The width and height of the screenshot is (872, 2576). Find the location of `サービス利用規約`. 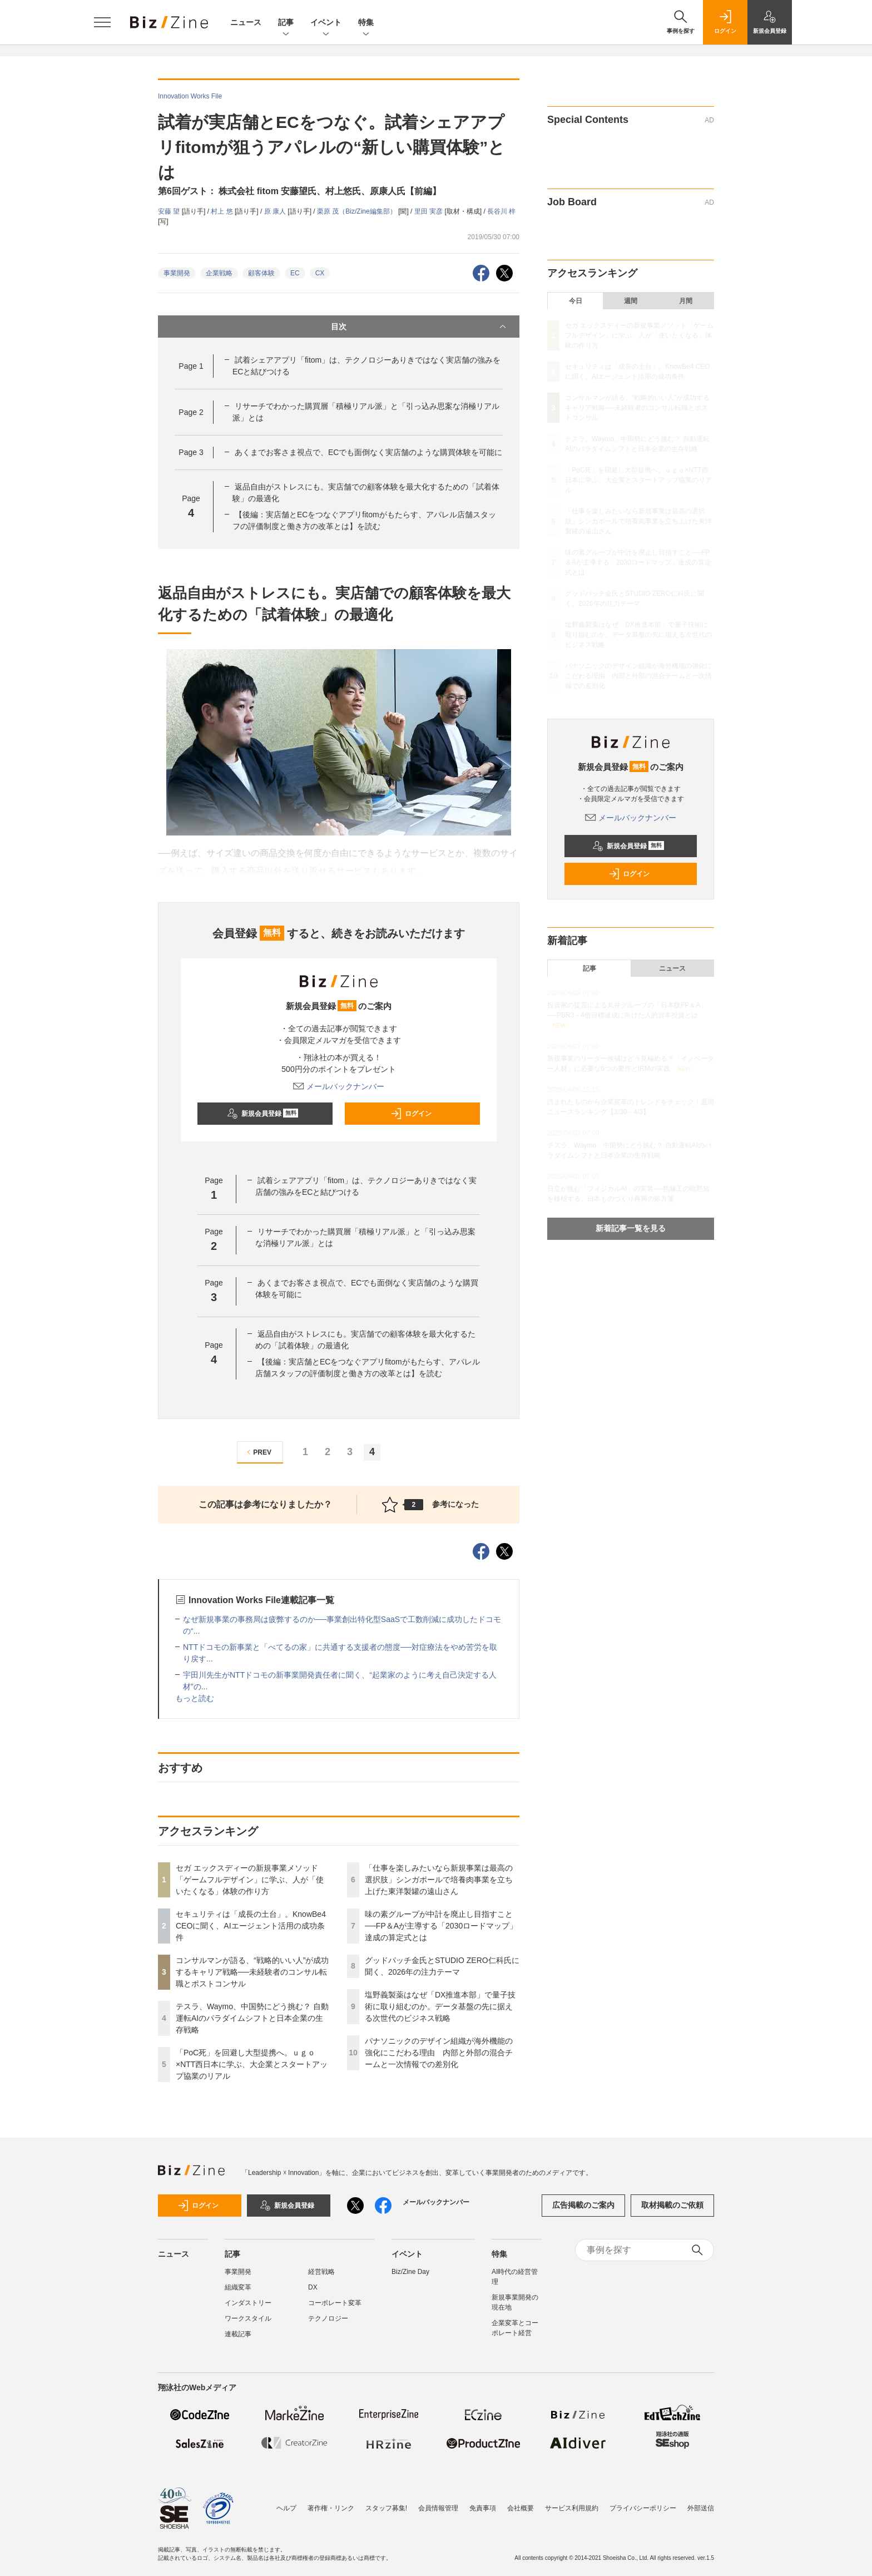

サービス利用規約 is located at coordinates (571, 2508).